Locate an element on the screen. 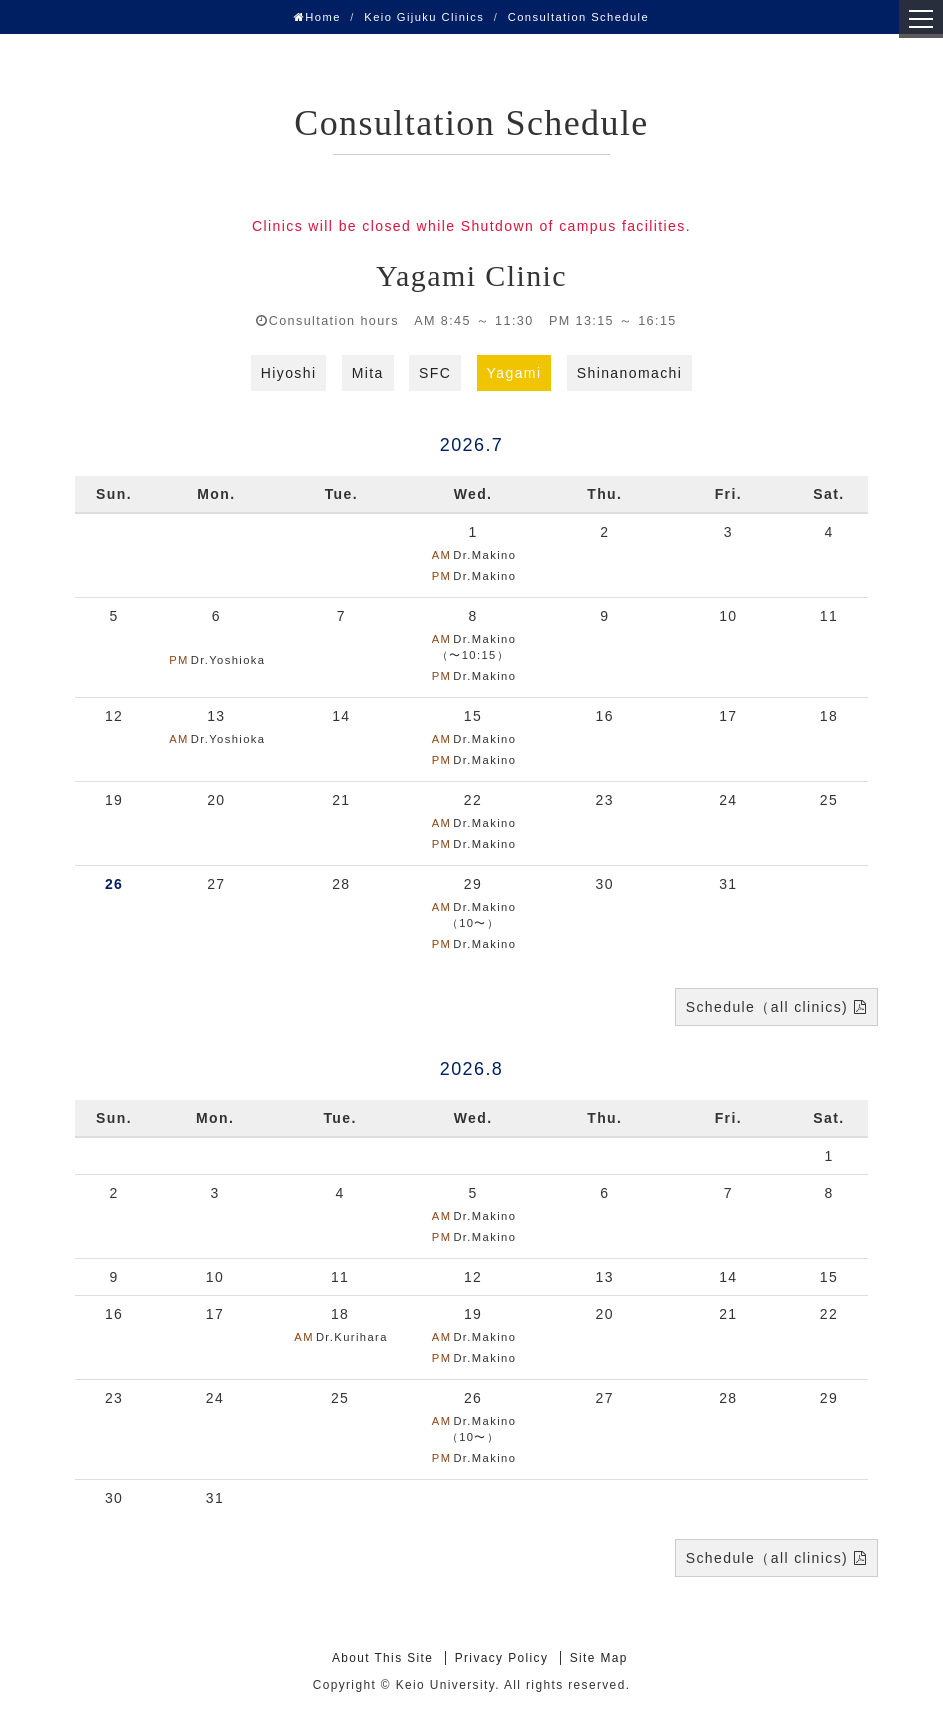  Site Map is located at coordinates (599, 1658).